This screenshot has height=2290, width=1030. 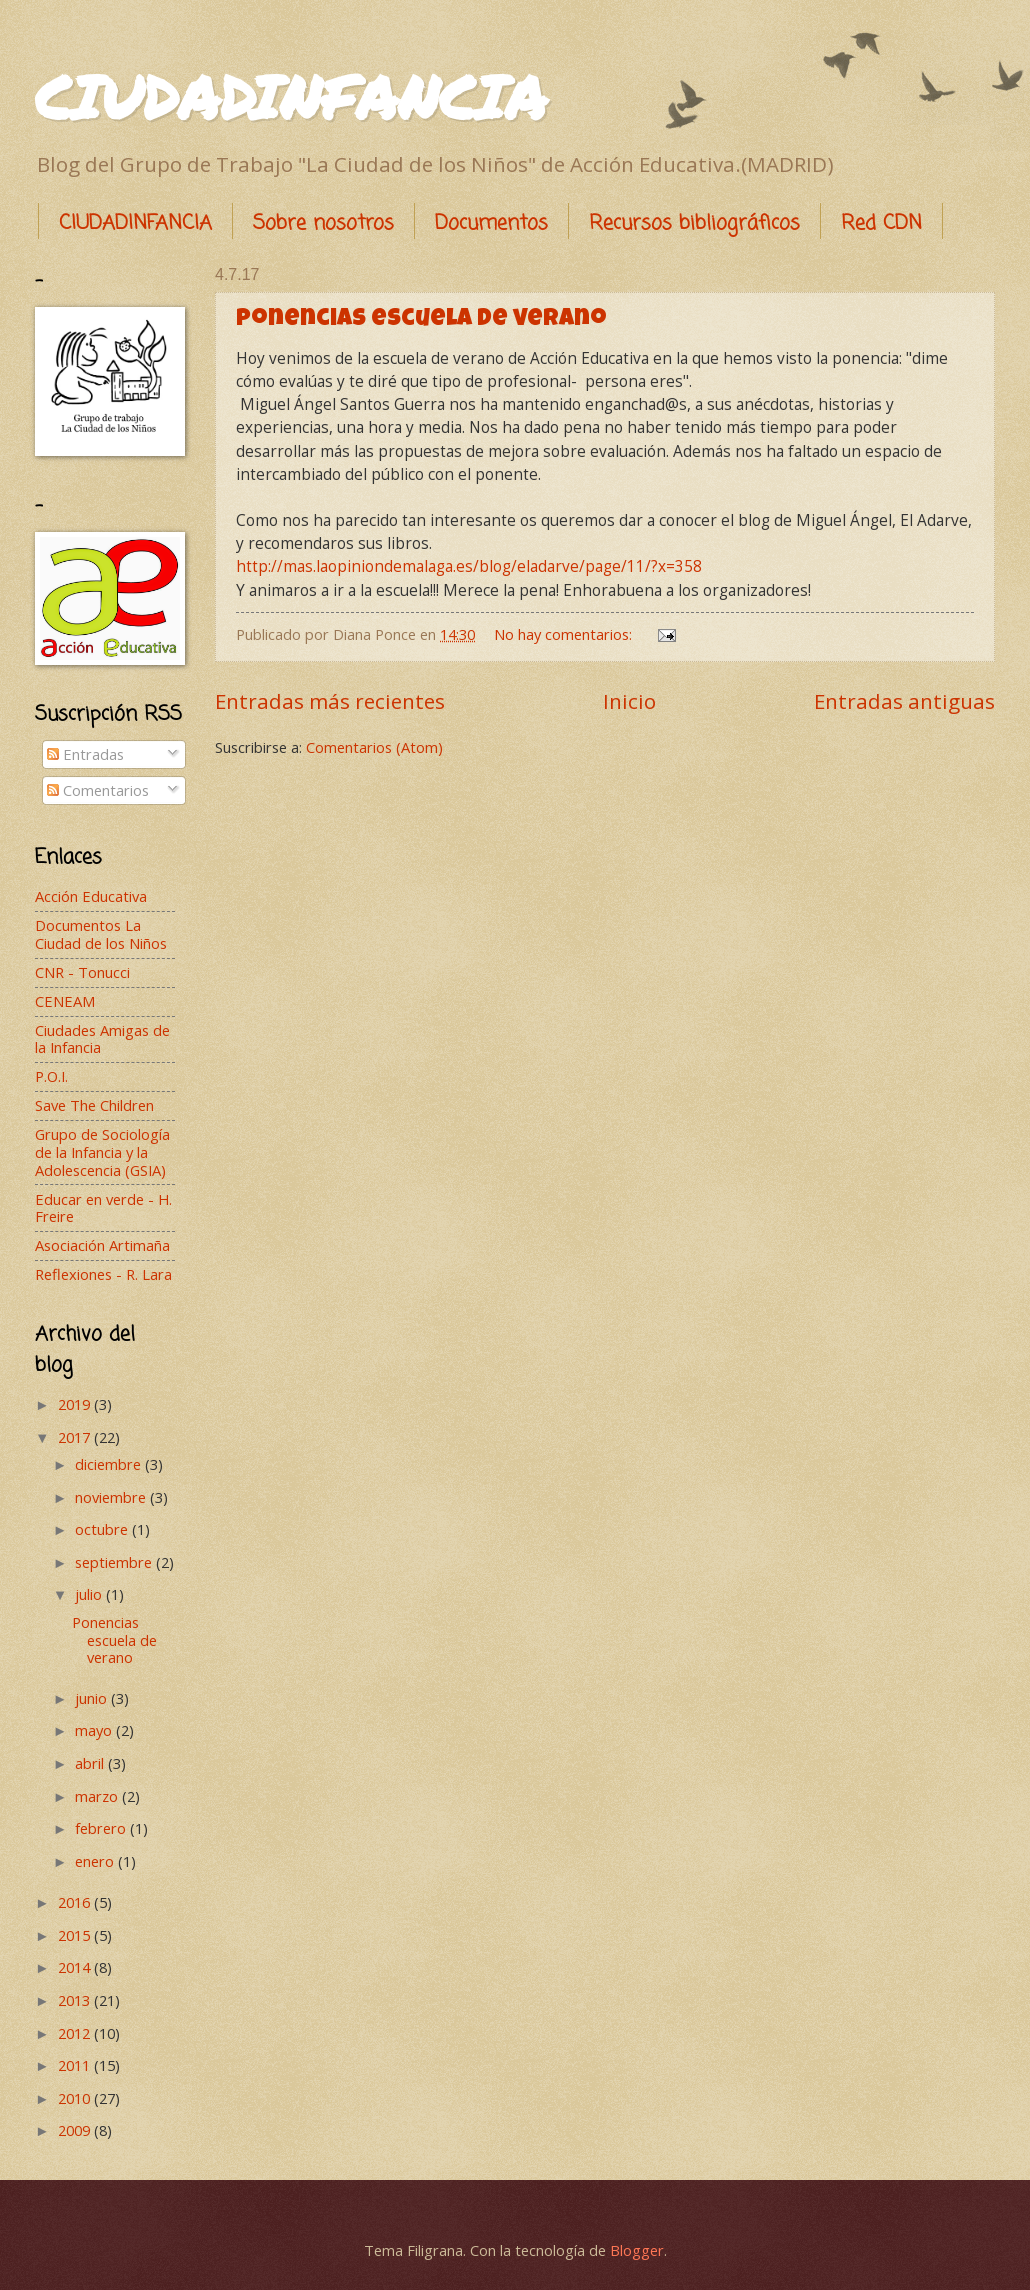 I want to click on junio, so click(x=93, y=1698).